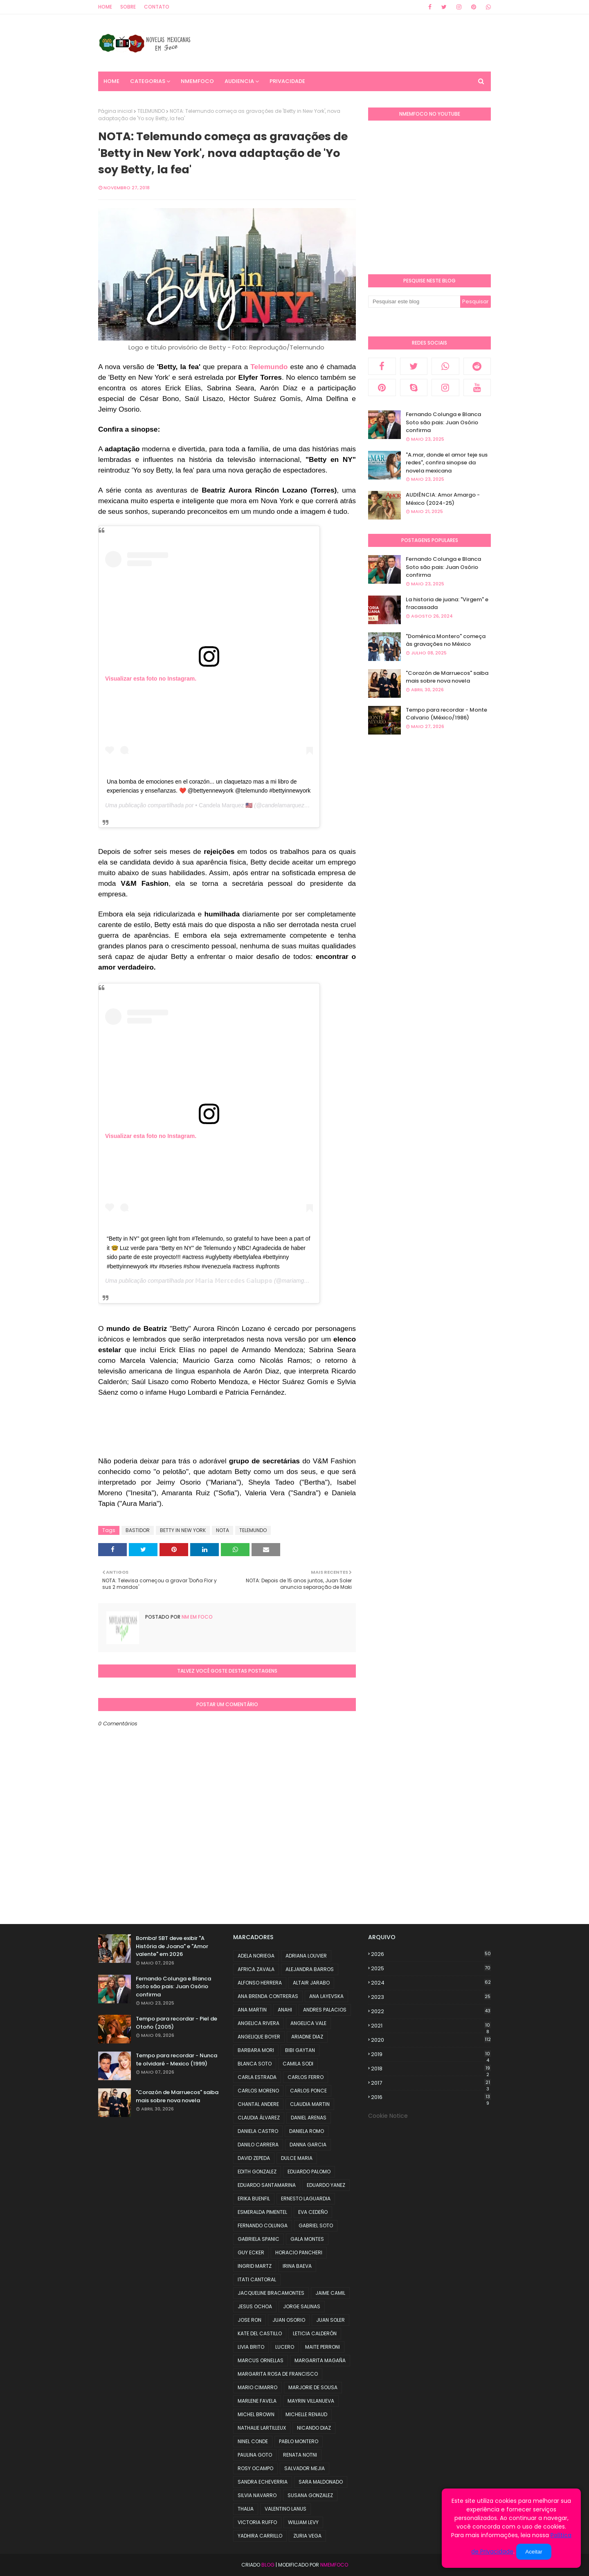 Image resolution: width=589 pixels, height=2576 pixels. Describe the element at coordinates (249, 2319) in the screenshot. I see `JOSE RON` at that location.